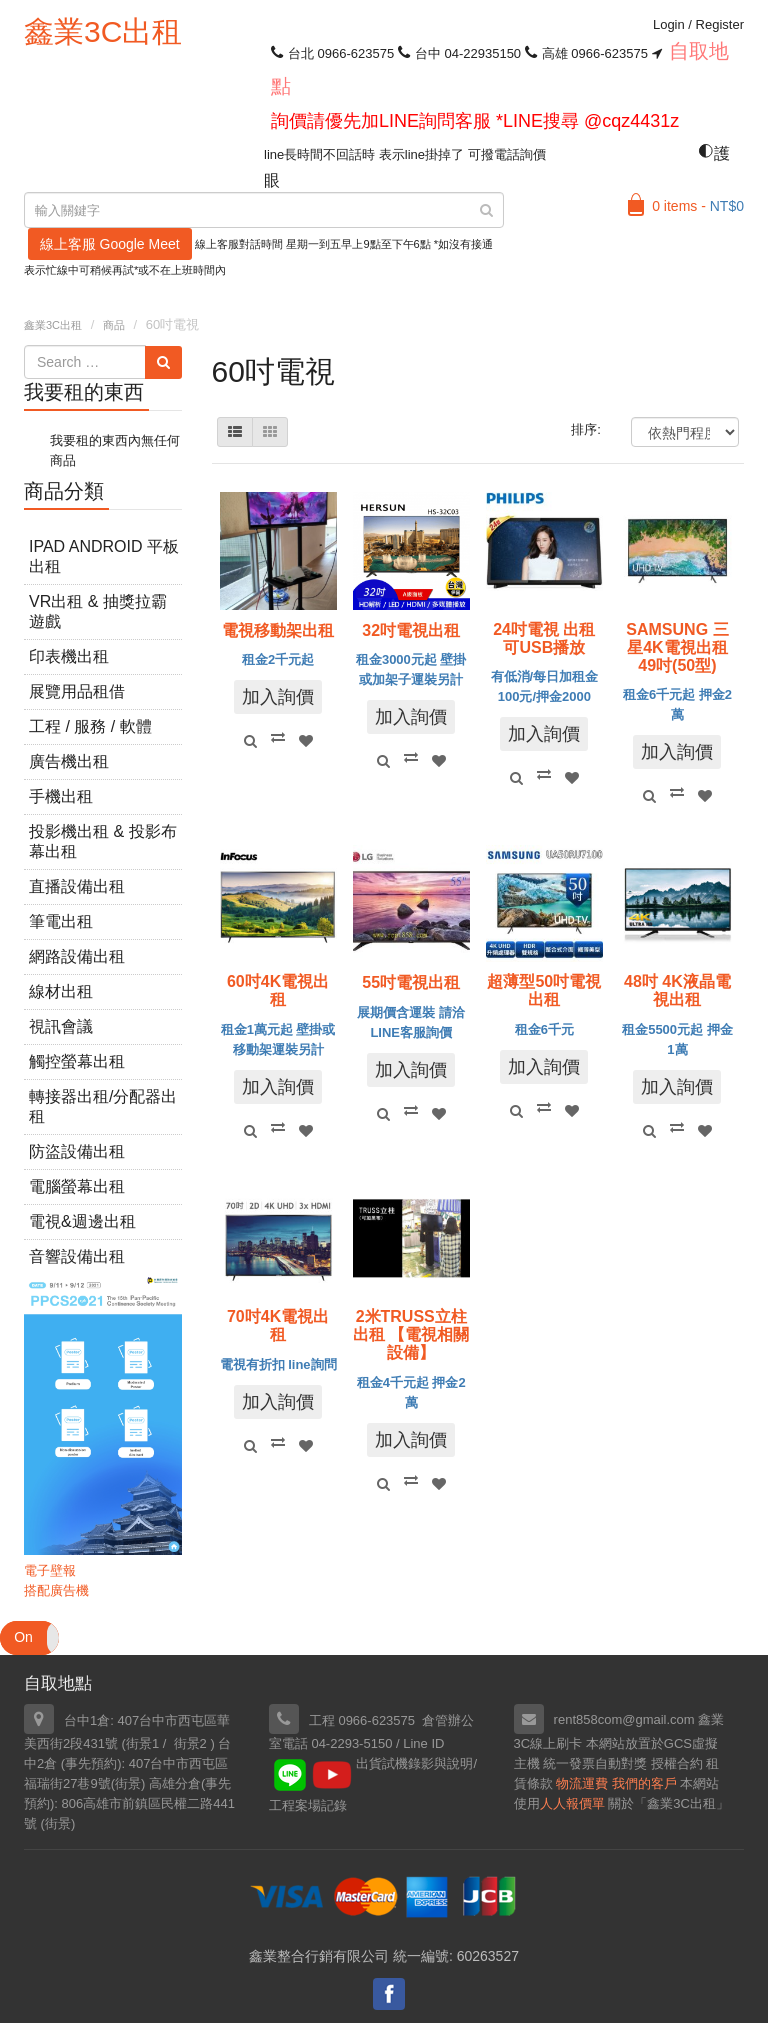 The width and height of the screenshot is (768, 2023). Describe the element at coordinates (82, 1221) in the screenshot. I see `電視&週邊出租` at that location.